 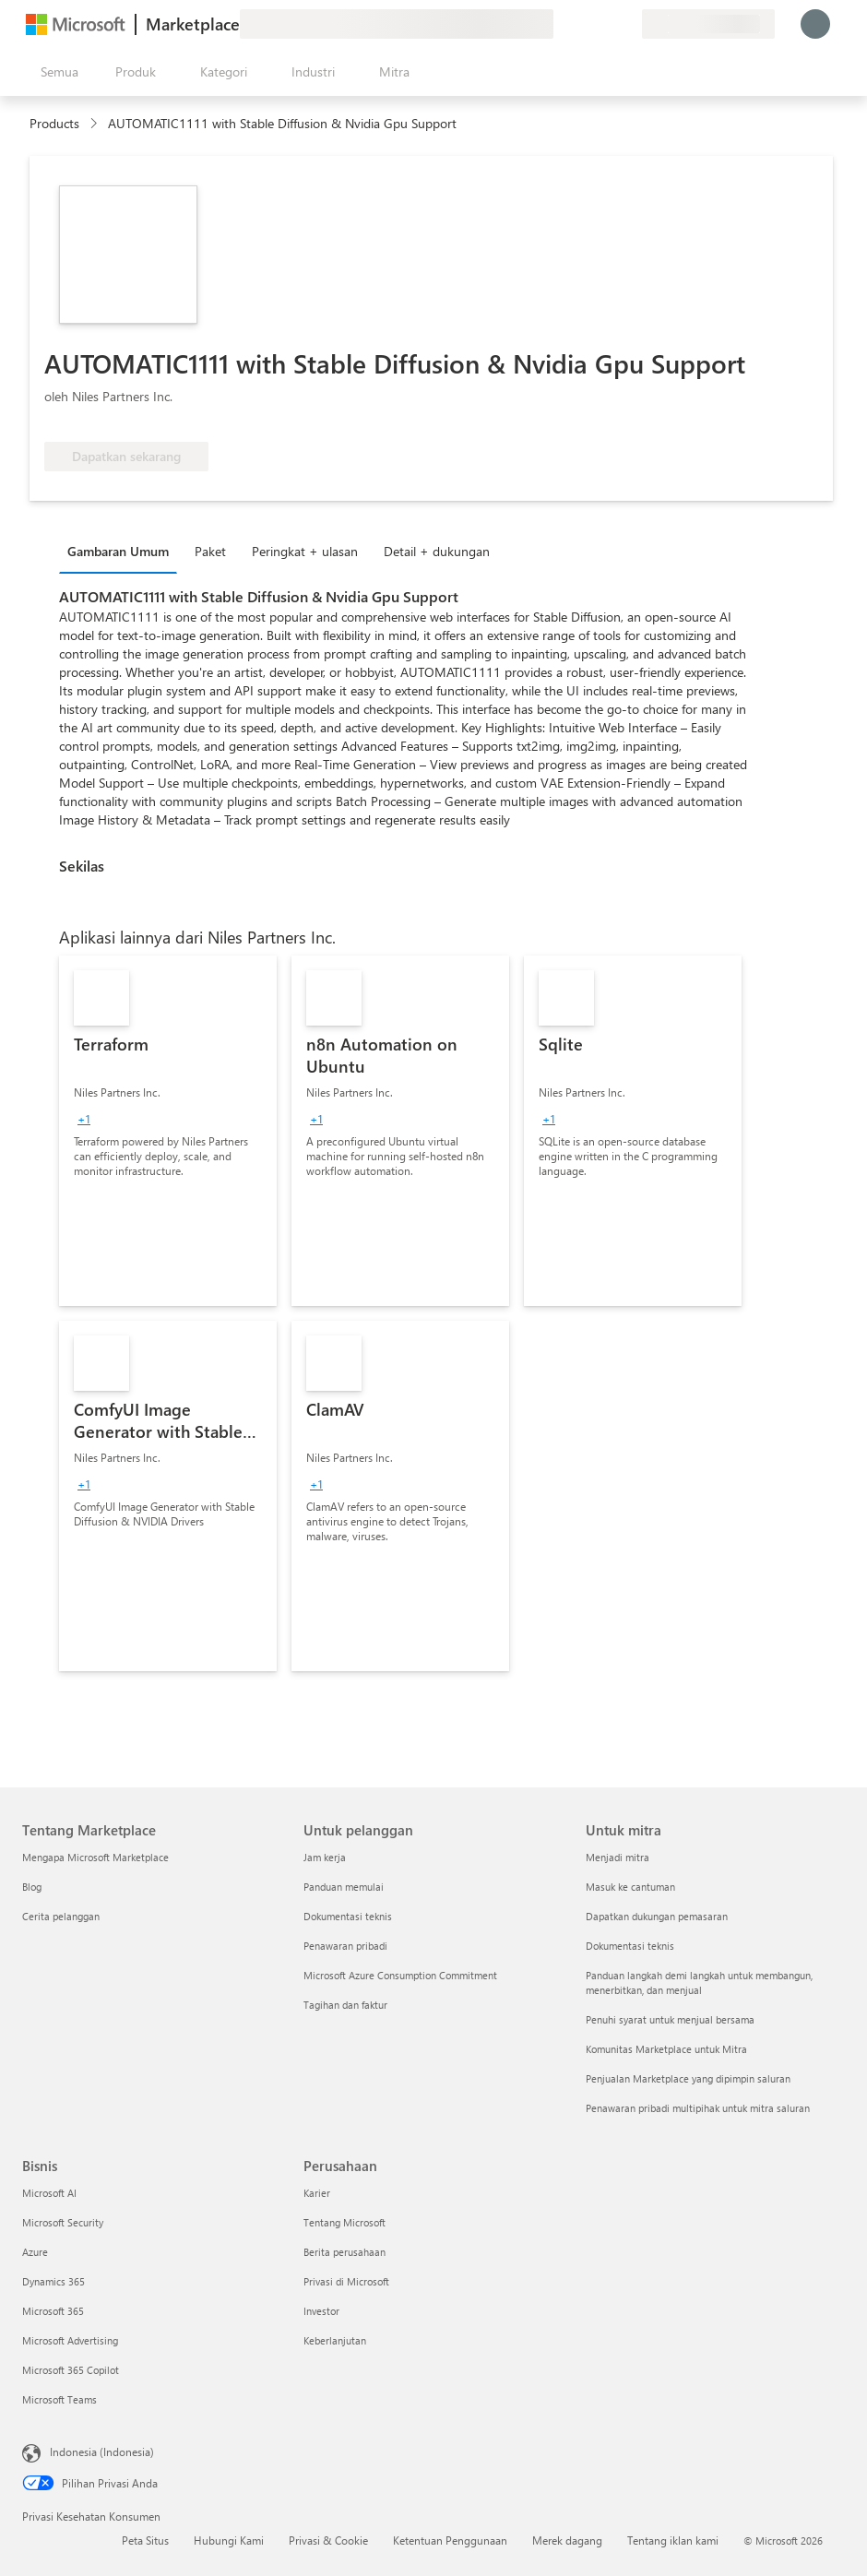 What do you see at coordinates (343, 1886) in the screenshot?
I see `Panduan memulai [Panduan memulai Untuk pelanggan]` at bounding box center [343, 1886].